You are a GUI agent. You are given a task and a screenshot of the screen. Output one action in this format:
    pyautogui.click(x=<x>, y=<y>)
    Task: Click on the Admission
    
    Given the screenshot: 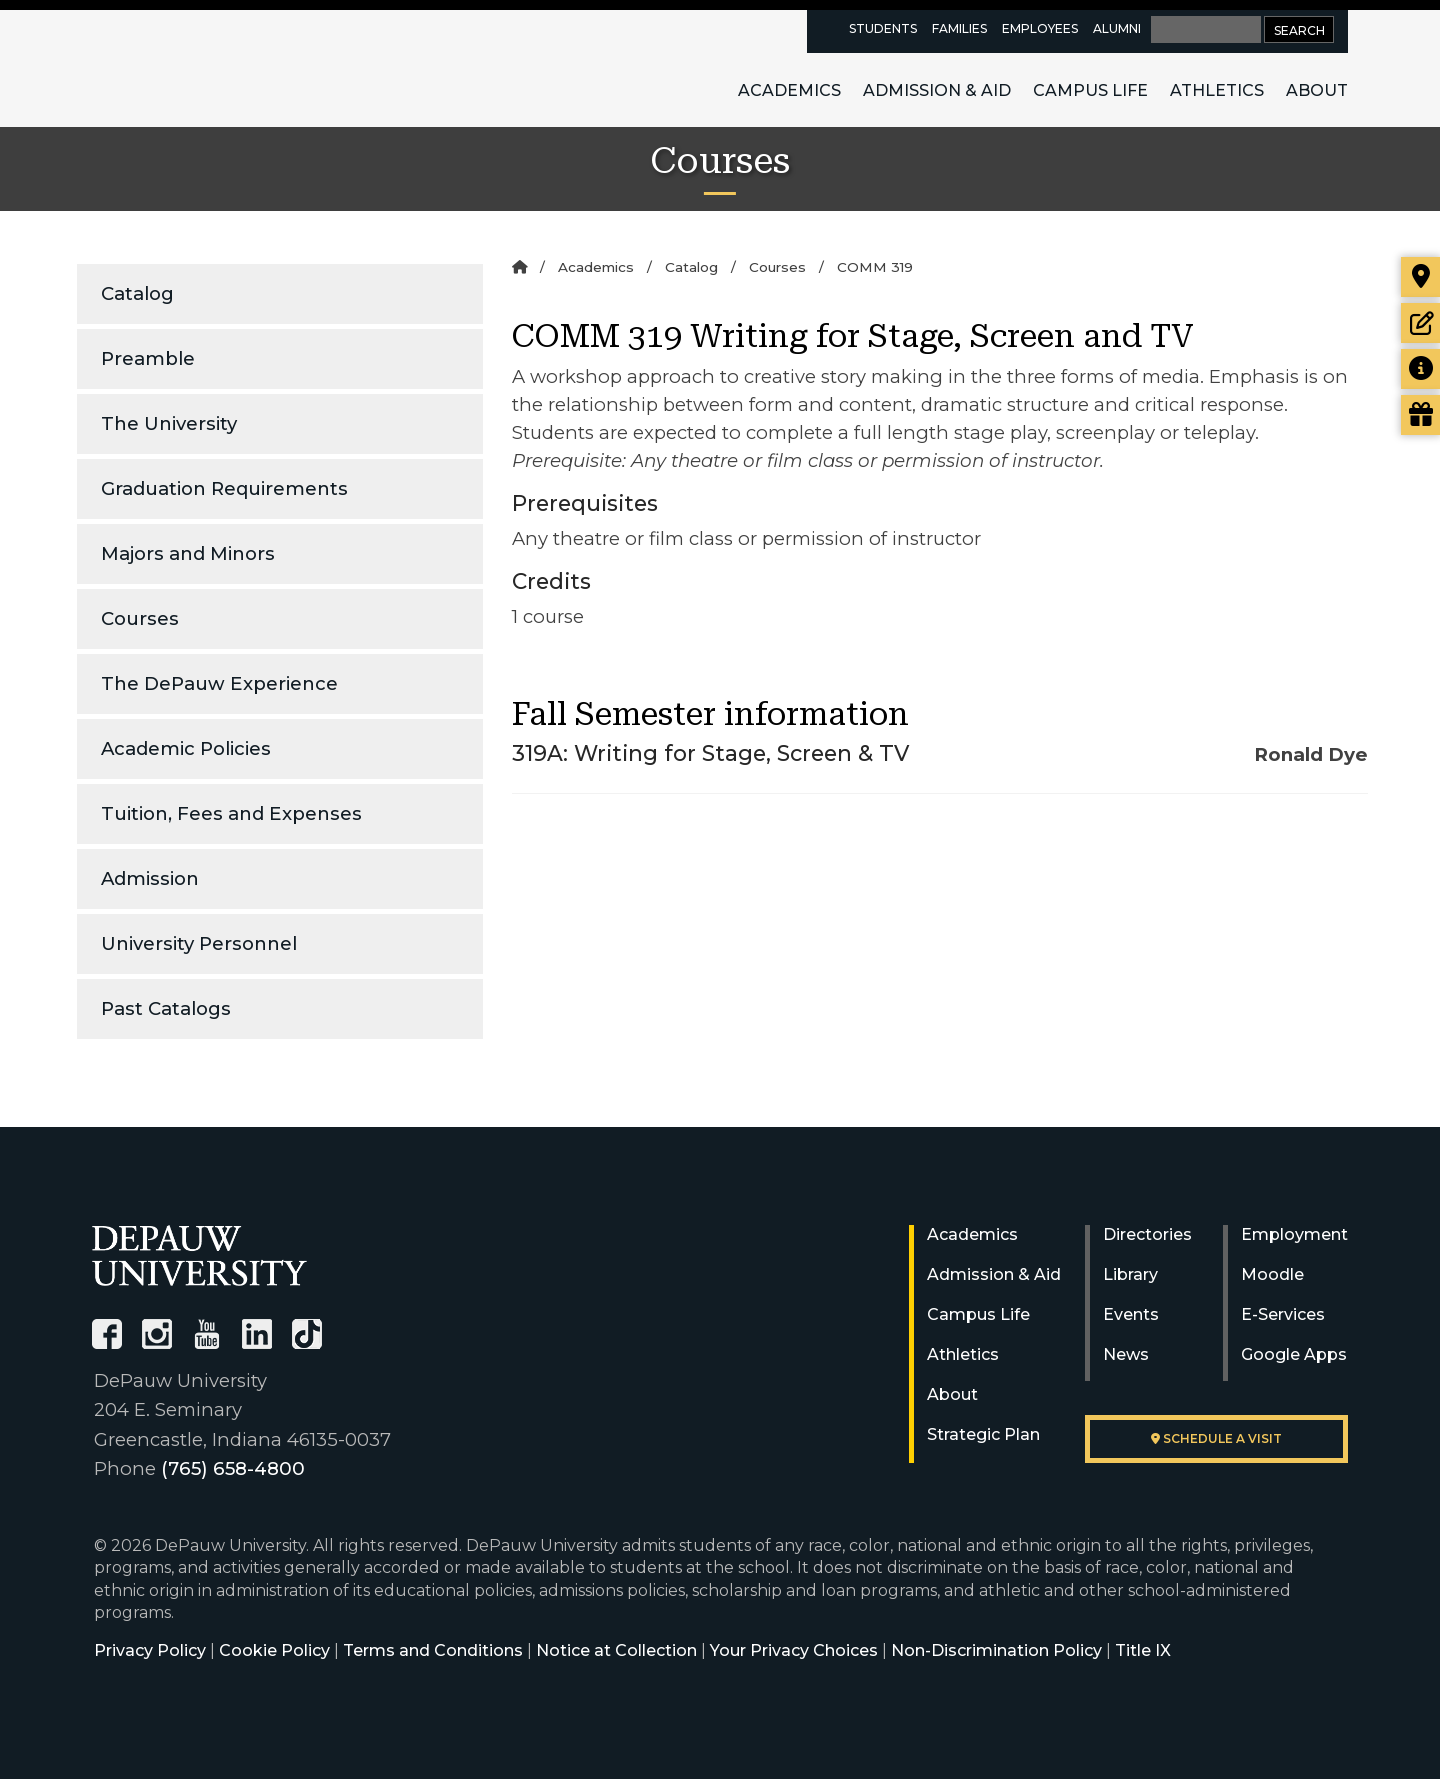 What is the action you would take?
    pyautogui.click(x=150, y=878)
    